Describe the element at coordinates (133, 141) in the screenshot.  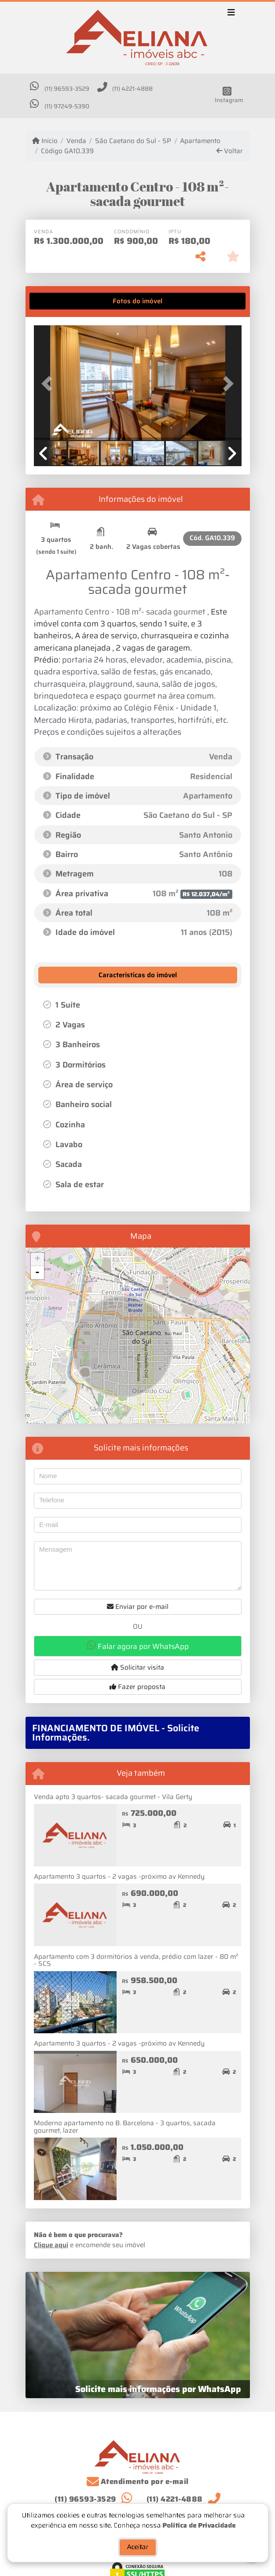
I see `São Caetano do Sul - SP` at that location.